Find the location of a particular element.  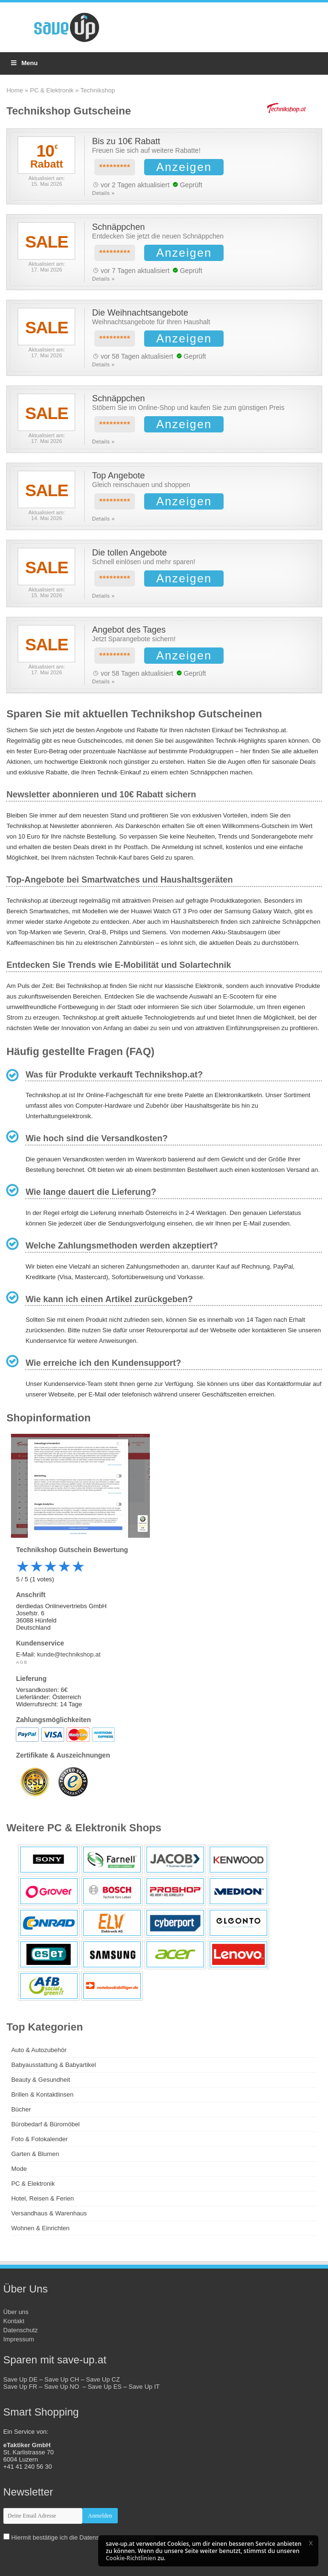

Babyausstattung & Babyartikel is located at coordinates (53, 2064).